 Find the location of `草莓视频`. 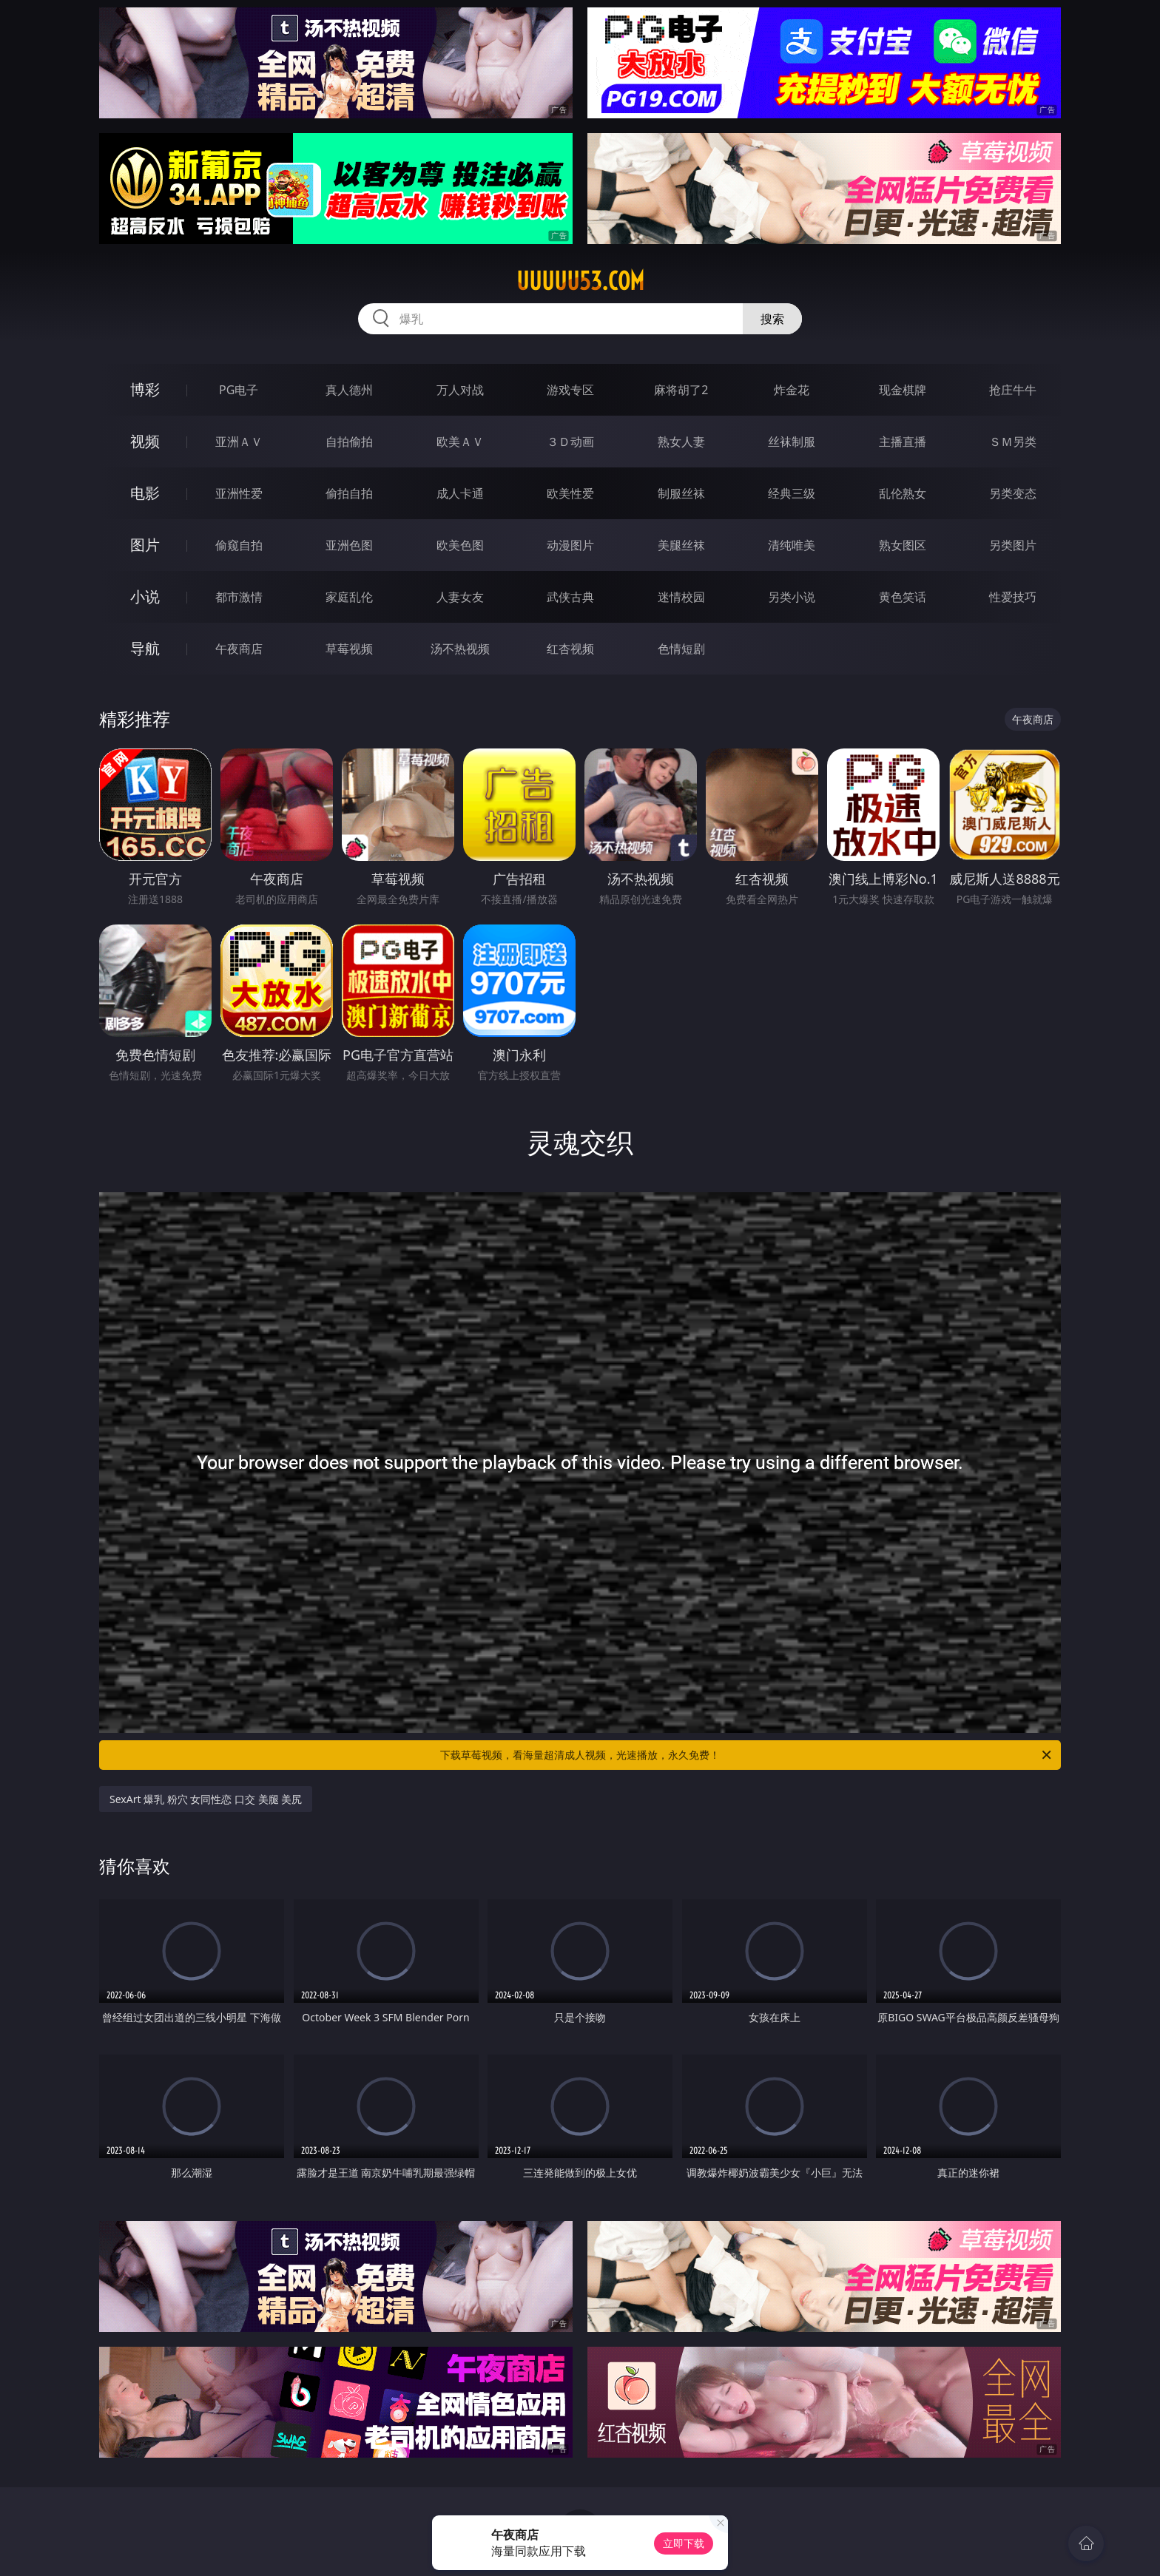

草莓视频 is located at coordinates (349, 648).